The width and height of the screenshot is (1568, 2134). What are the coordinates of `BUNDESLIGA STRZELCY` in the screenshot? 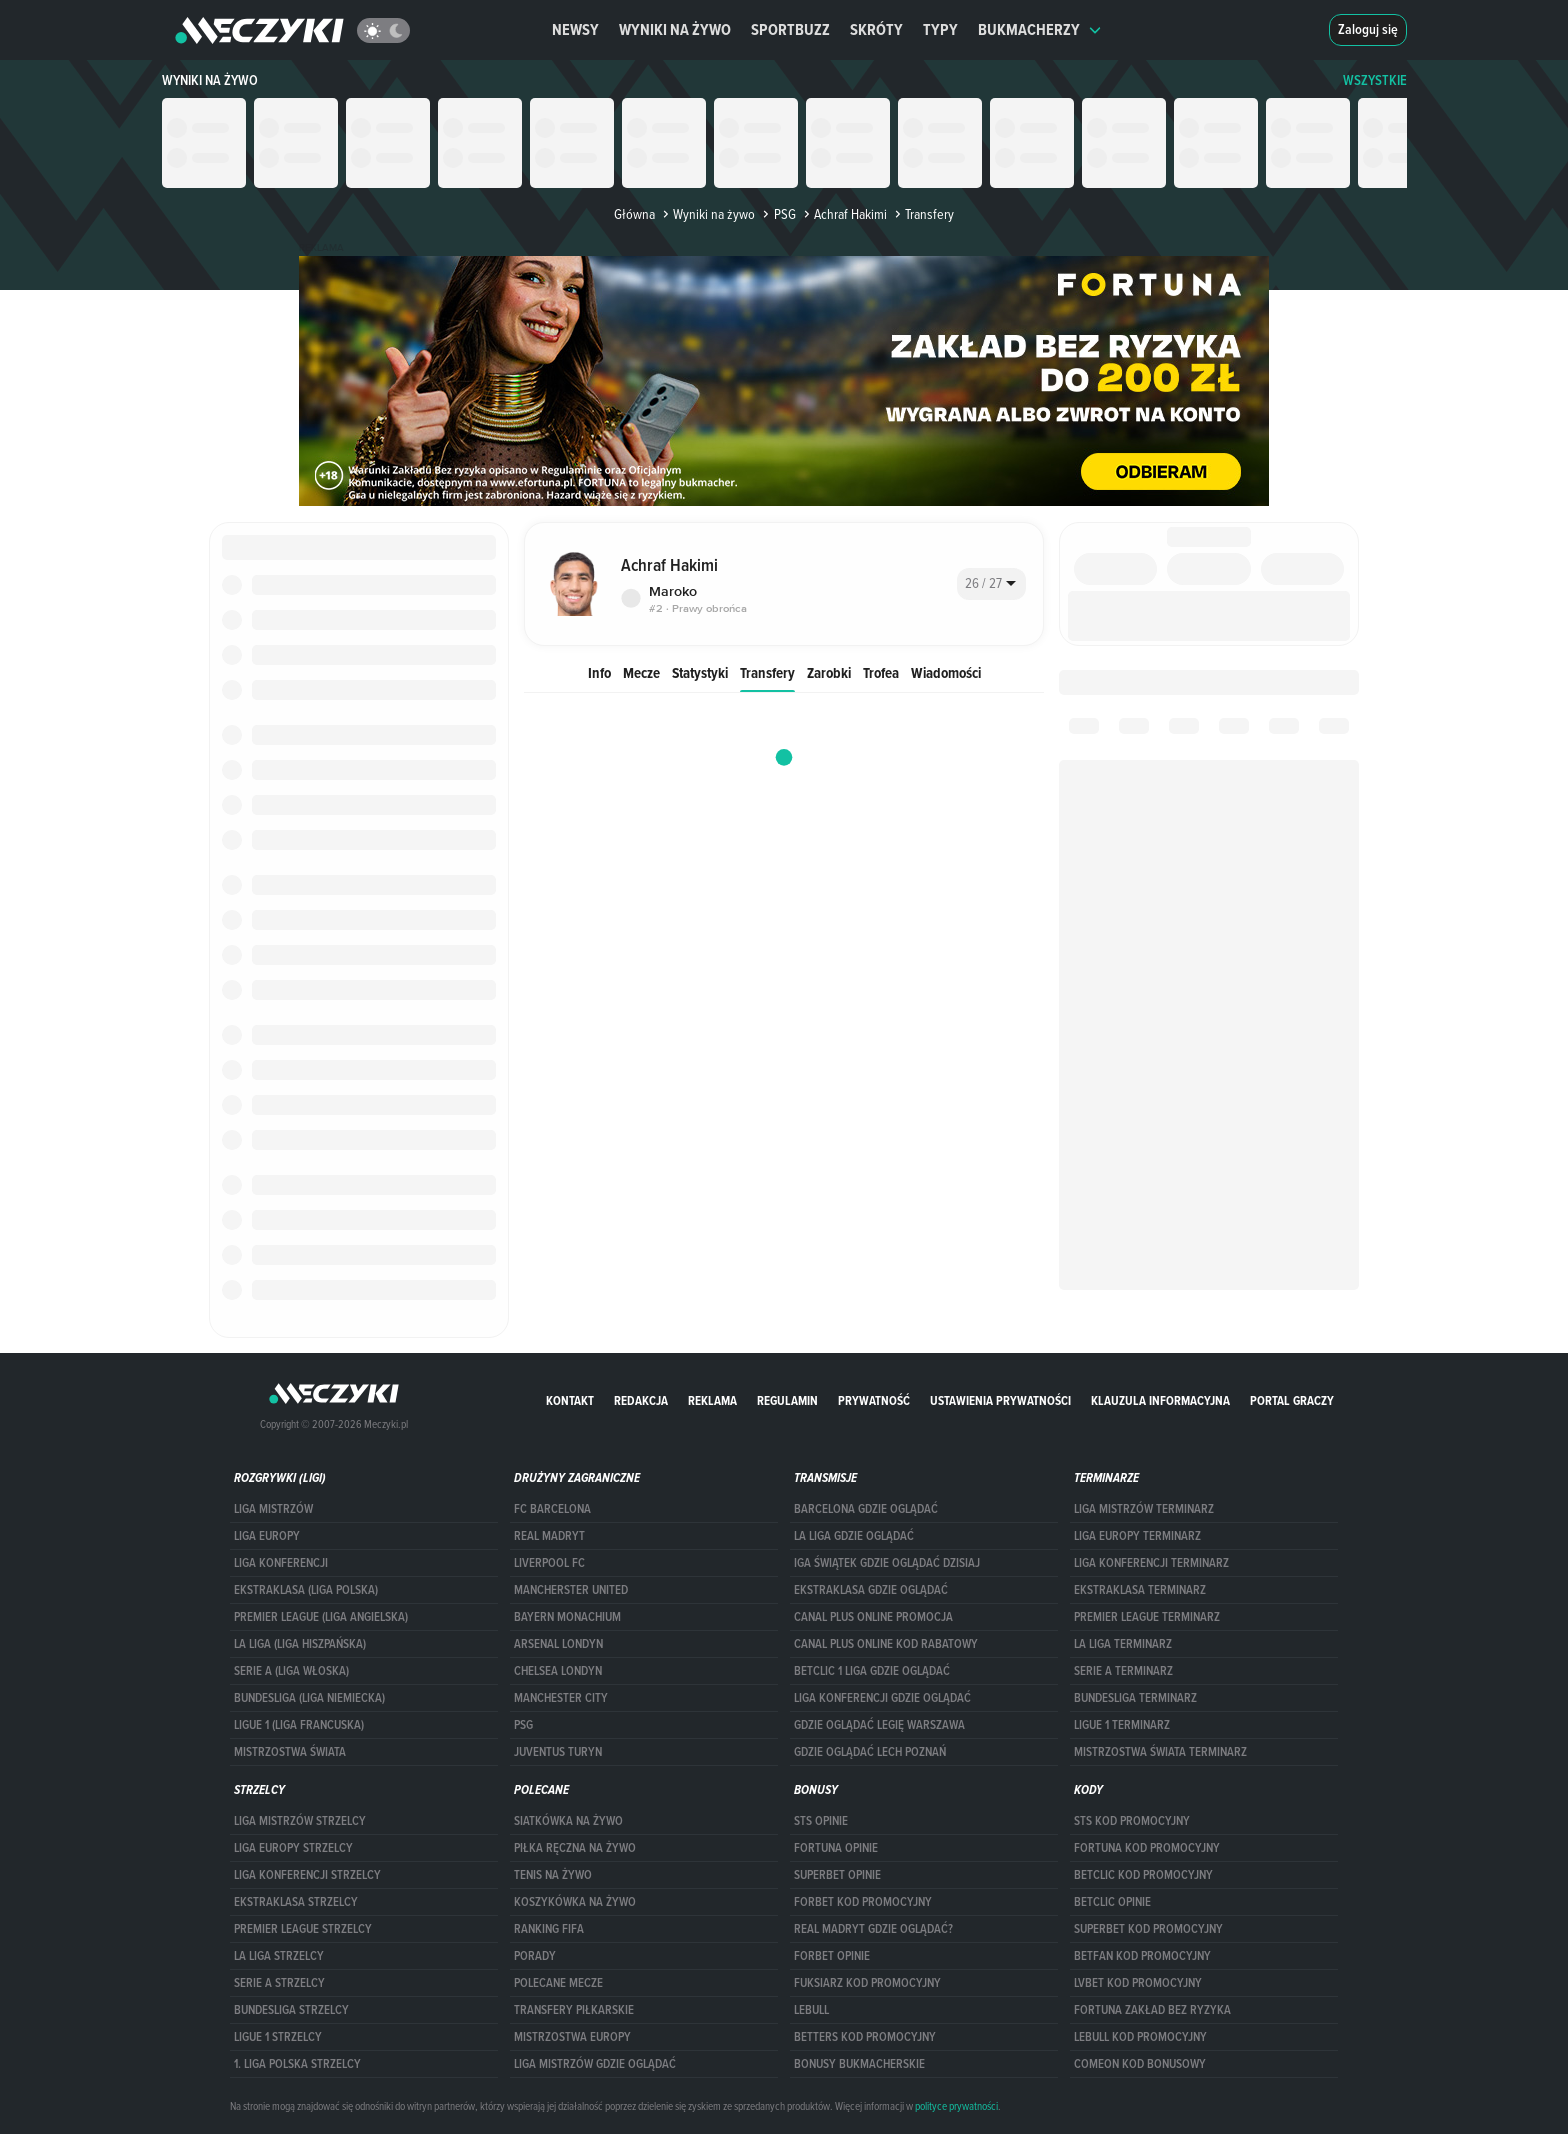 It's located at (291, 2010).